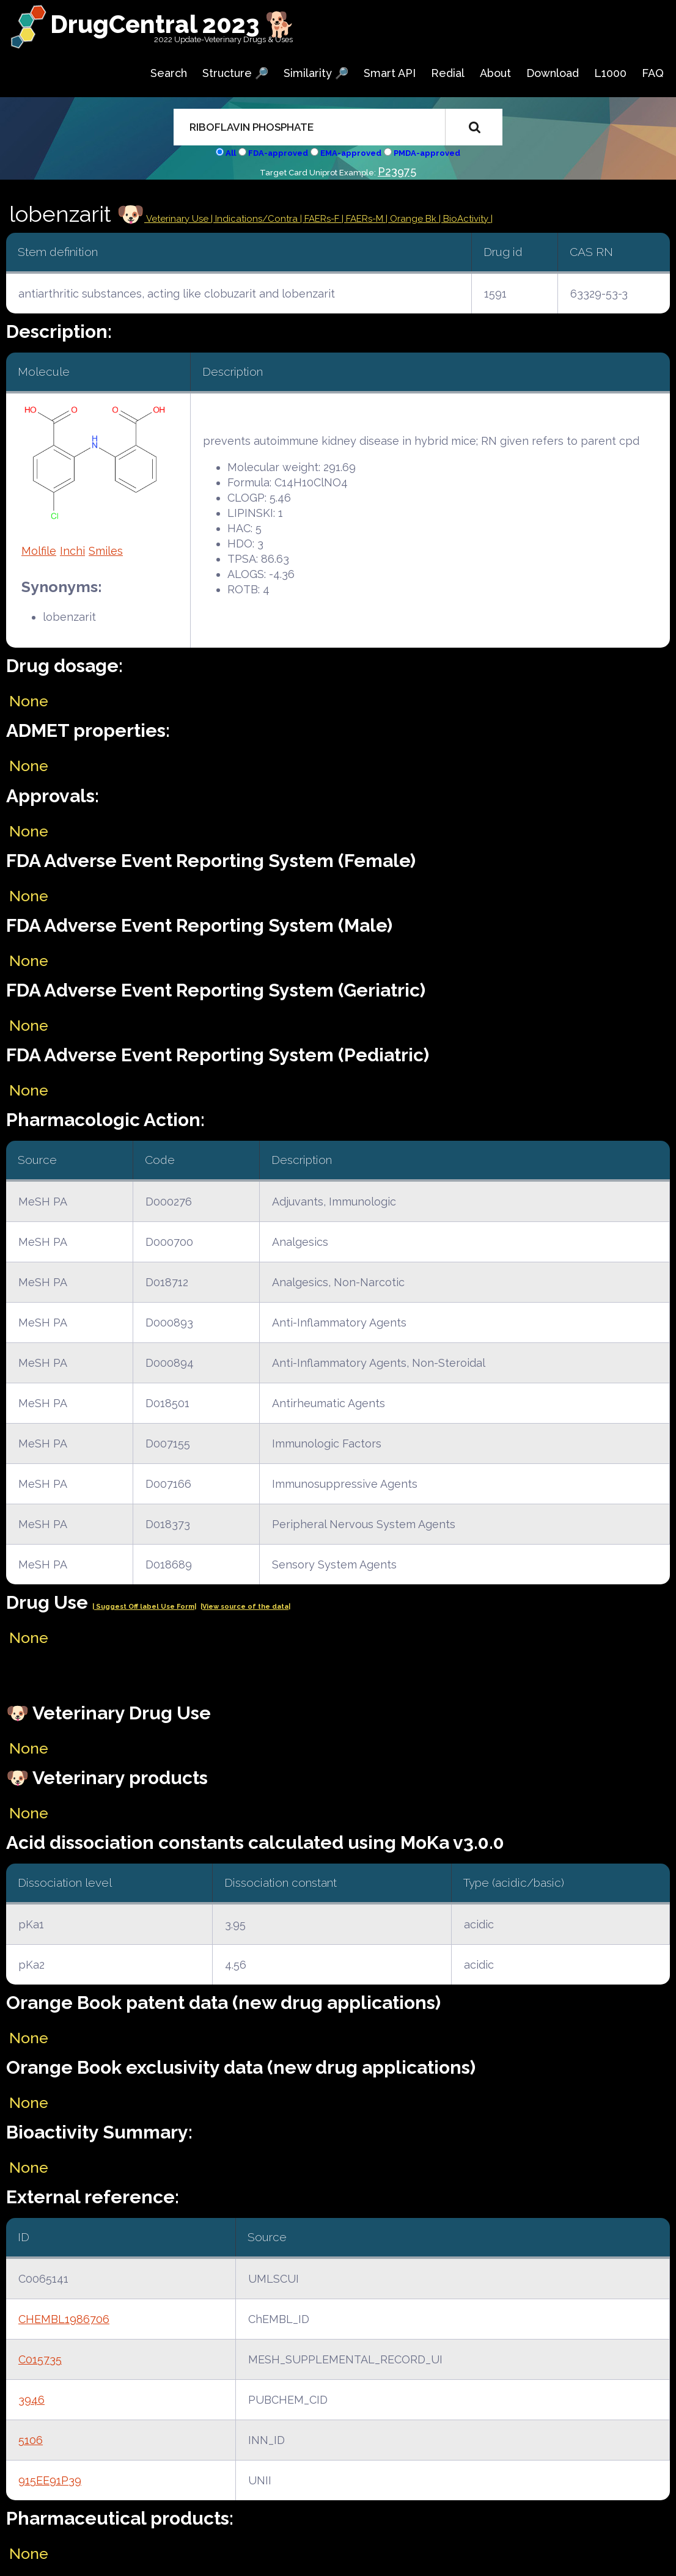 This screenshot has width=676, height=2576. What do you see at coordinates (397, 171) in the screenshot?
I see `P23975` at bounding box center [397, 171].